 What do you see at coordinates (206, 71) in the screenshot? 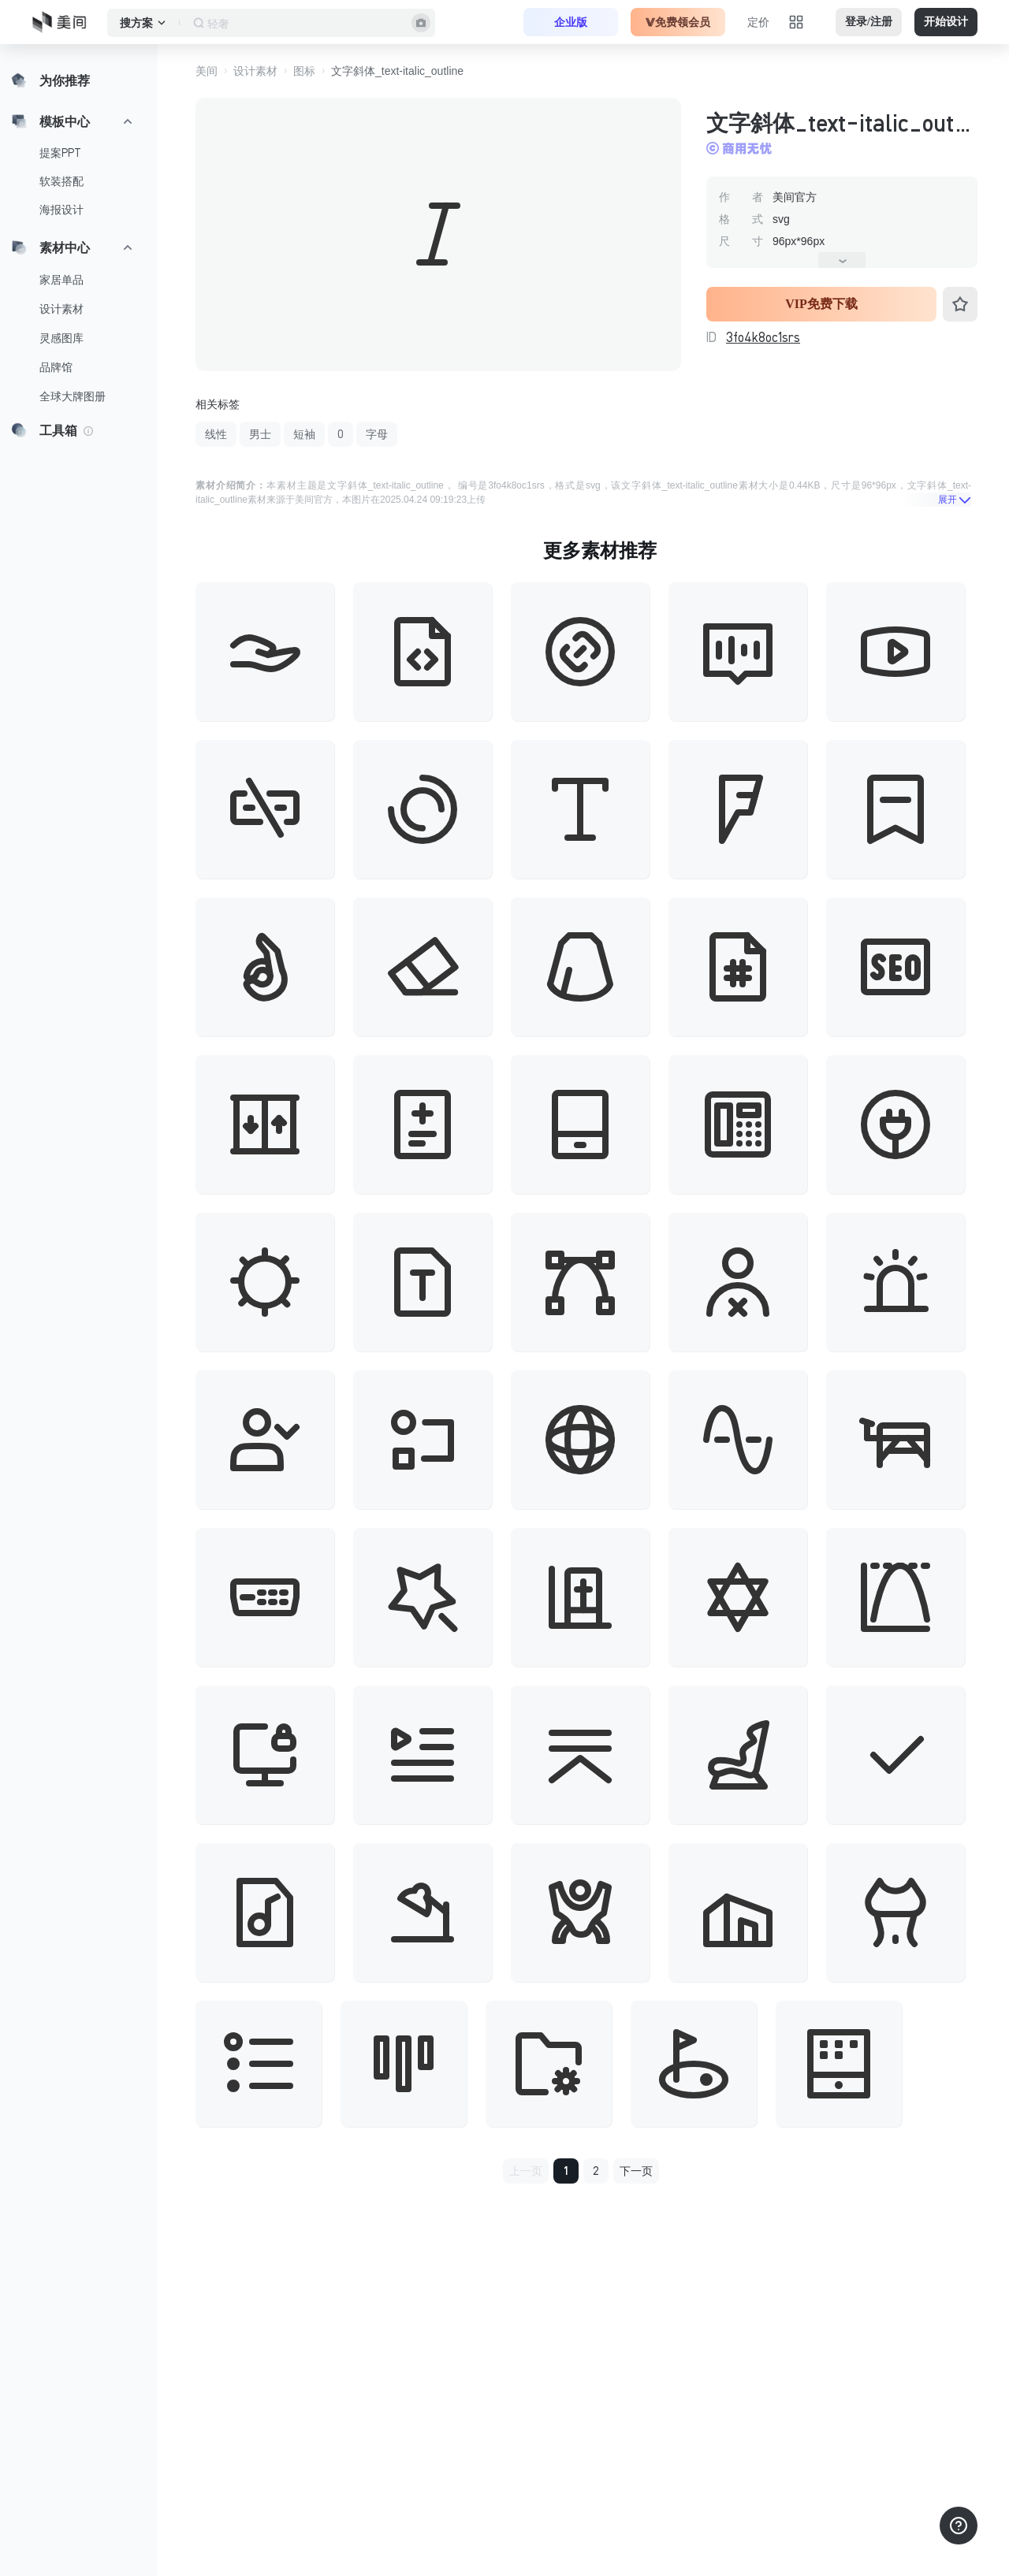
I see `美间 [button]` at bounding box center [206, 71].